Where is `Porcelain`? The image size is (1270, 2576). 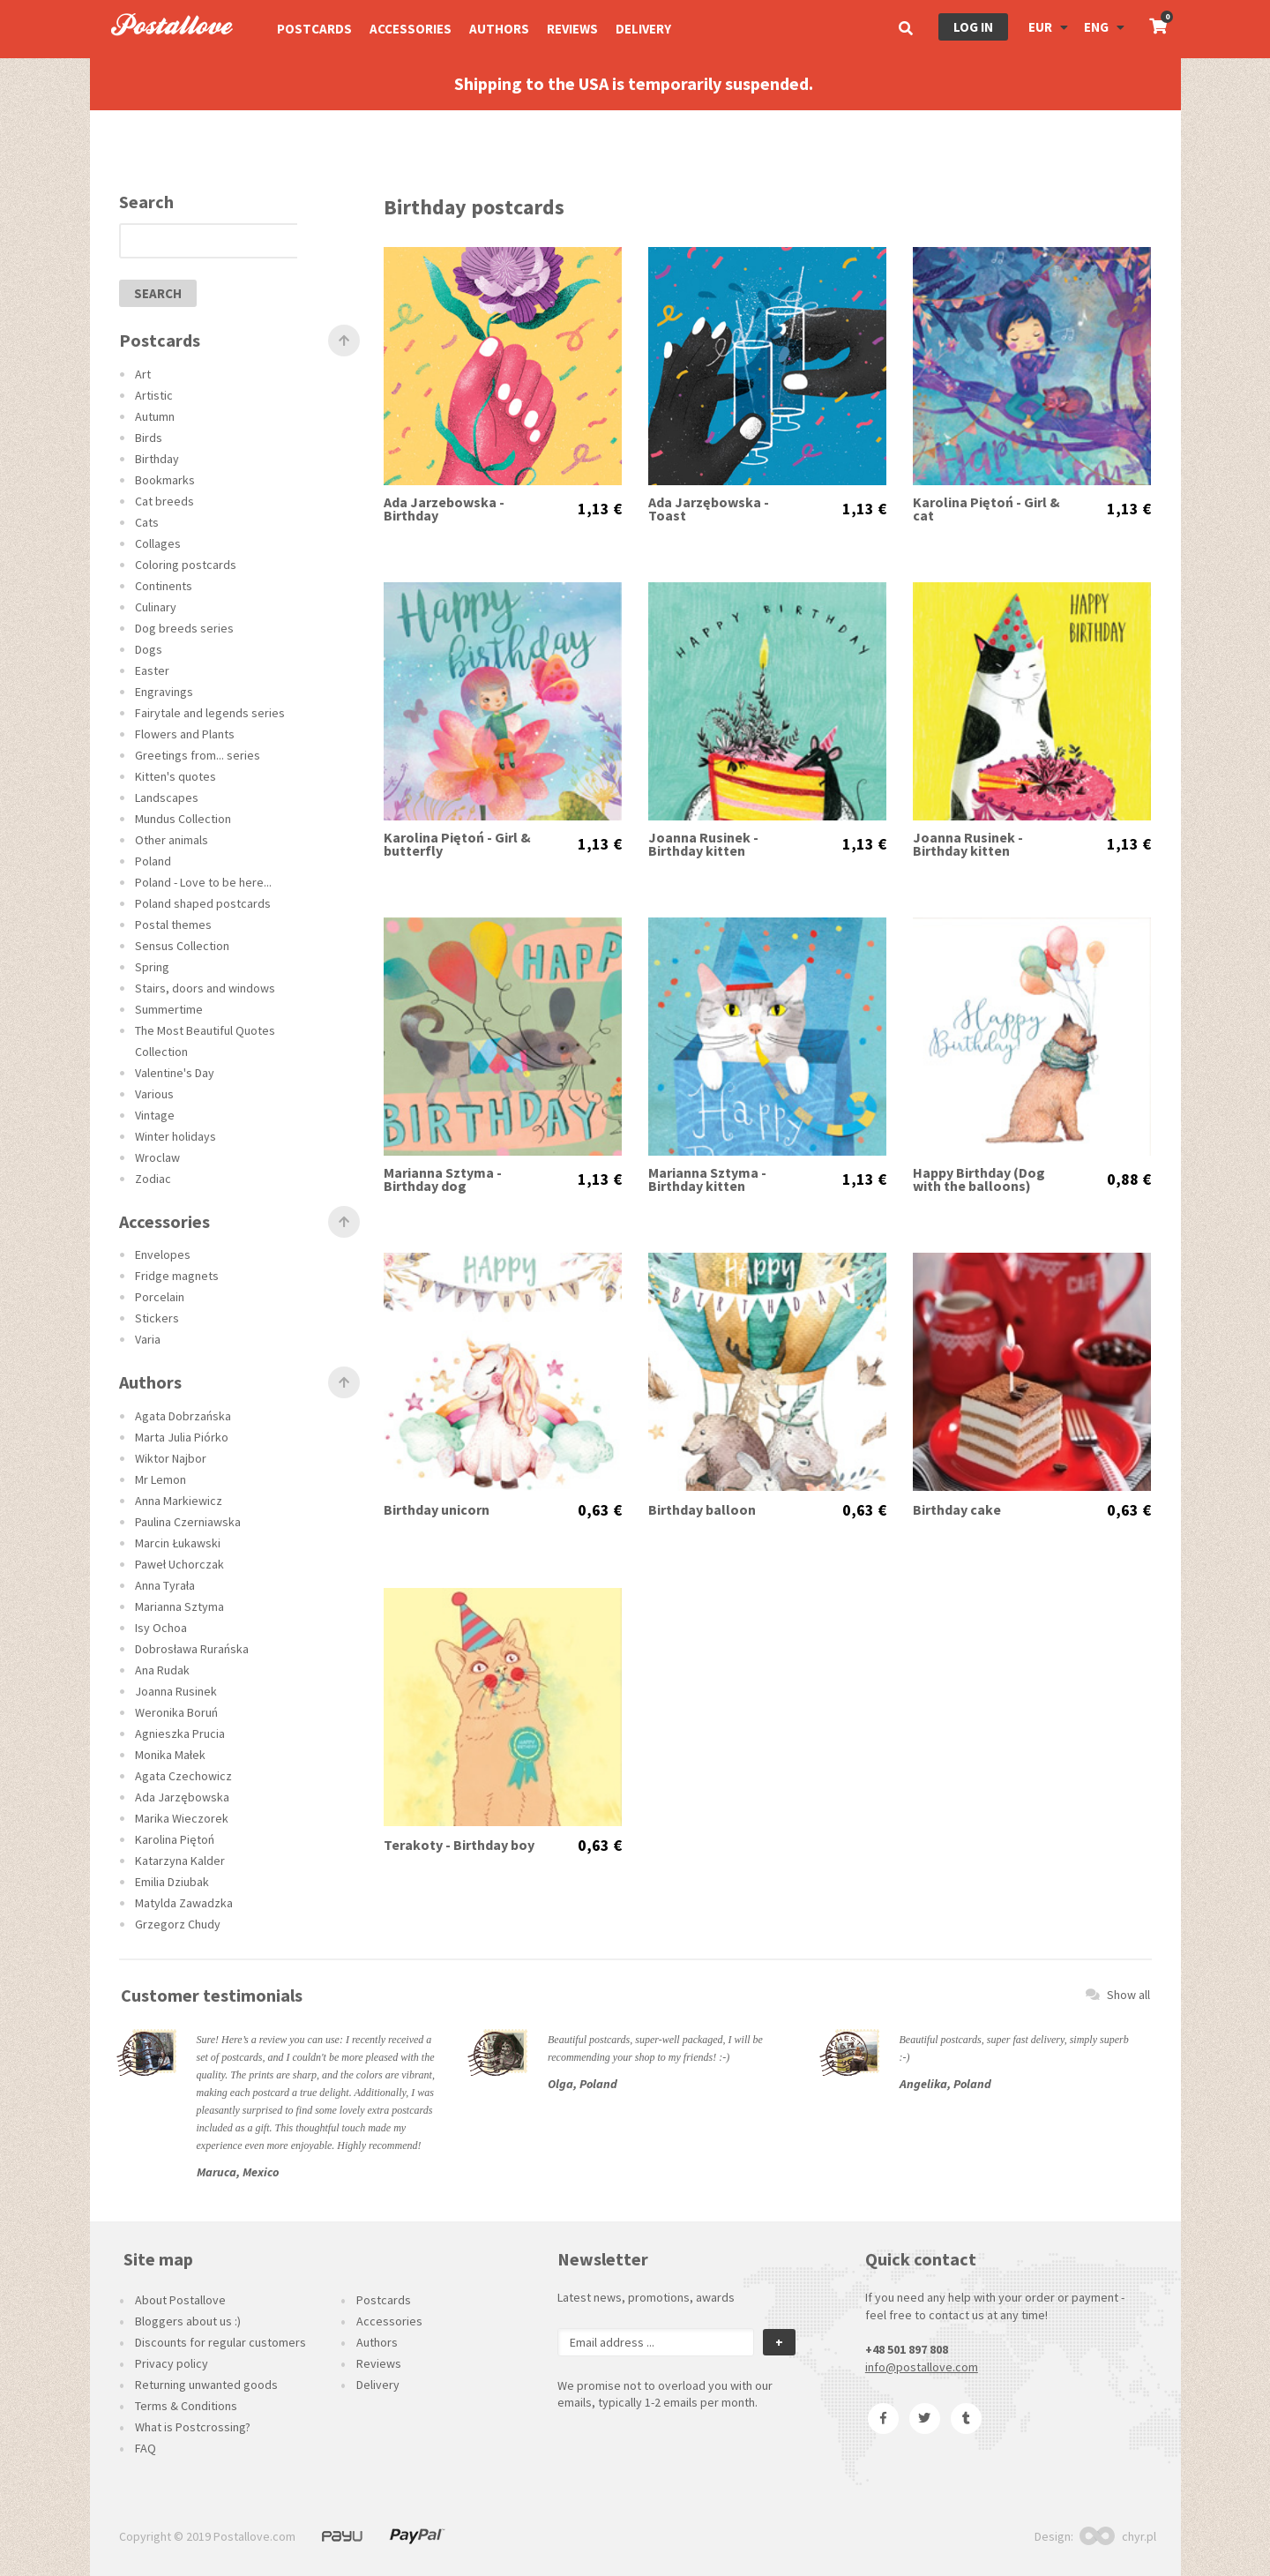
Porcelain is located at coordinates (159, 1297).